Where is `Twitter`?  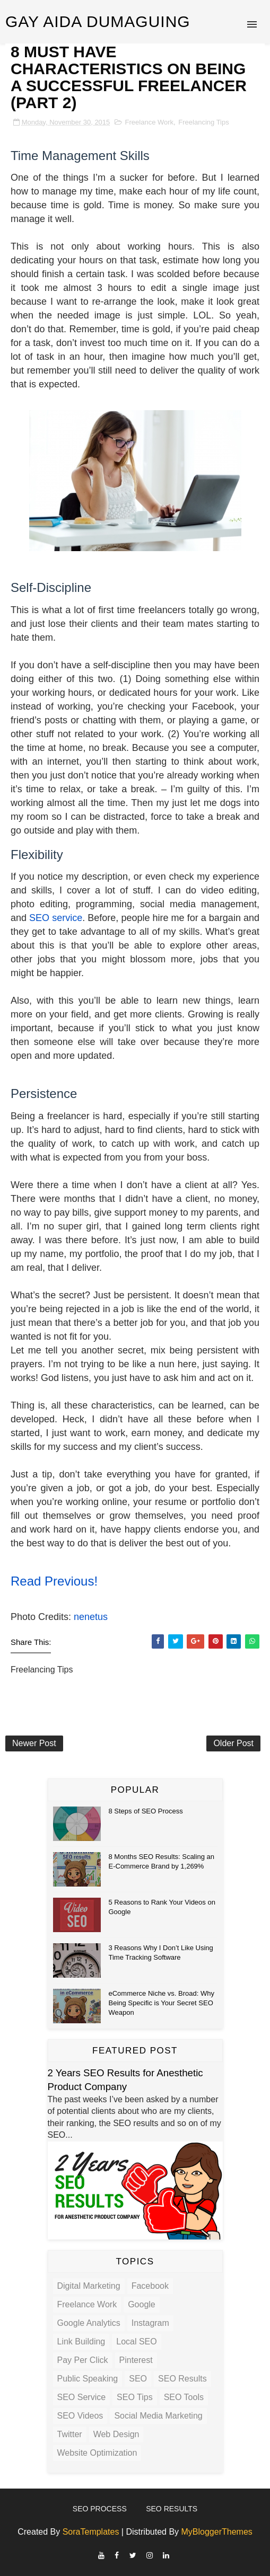 Twitter is located at coordinates (69, 2434).